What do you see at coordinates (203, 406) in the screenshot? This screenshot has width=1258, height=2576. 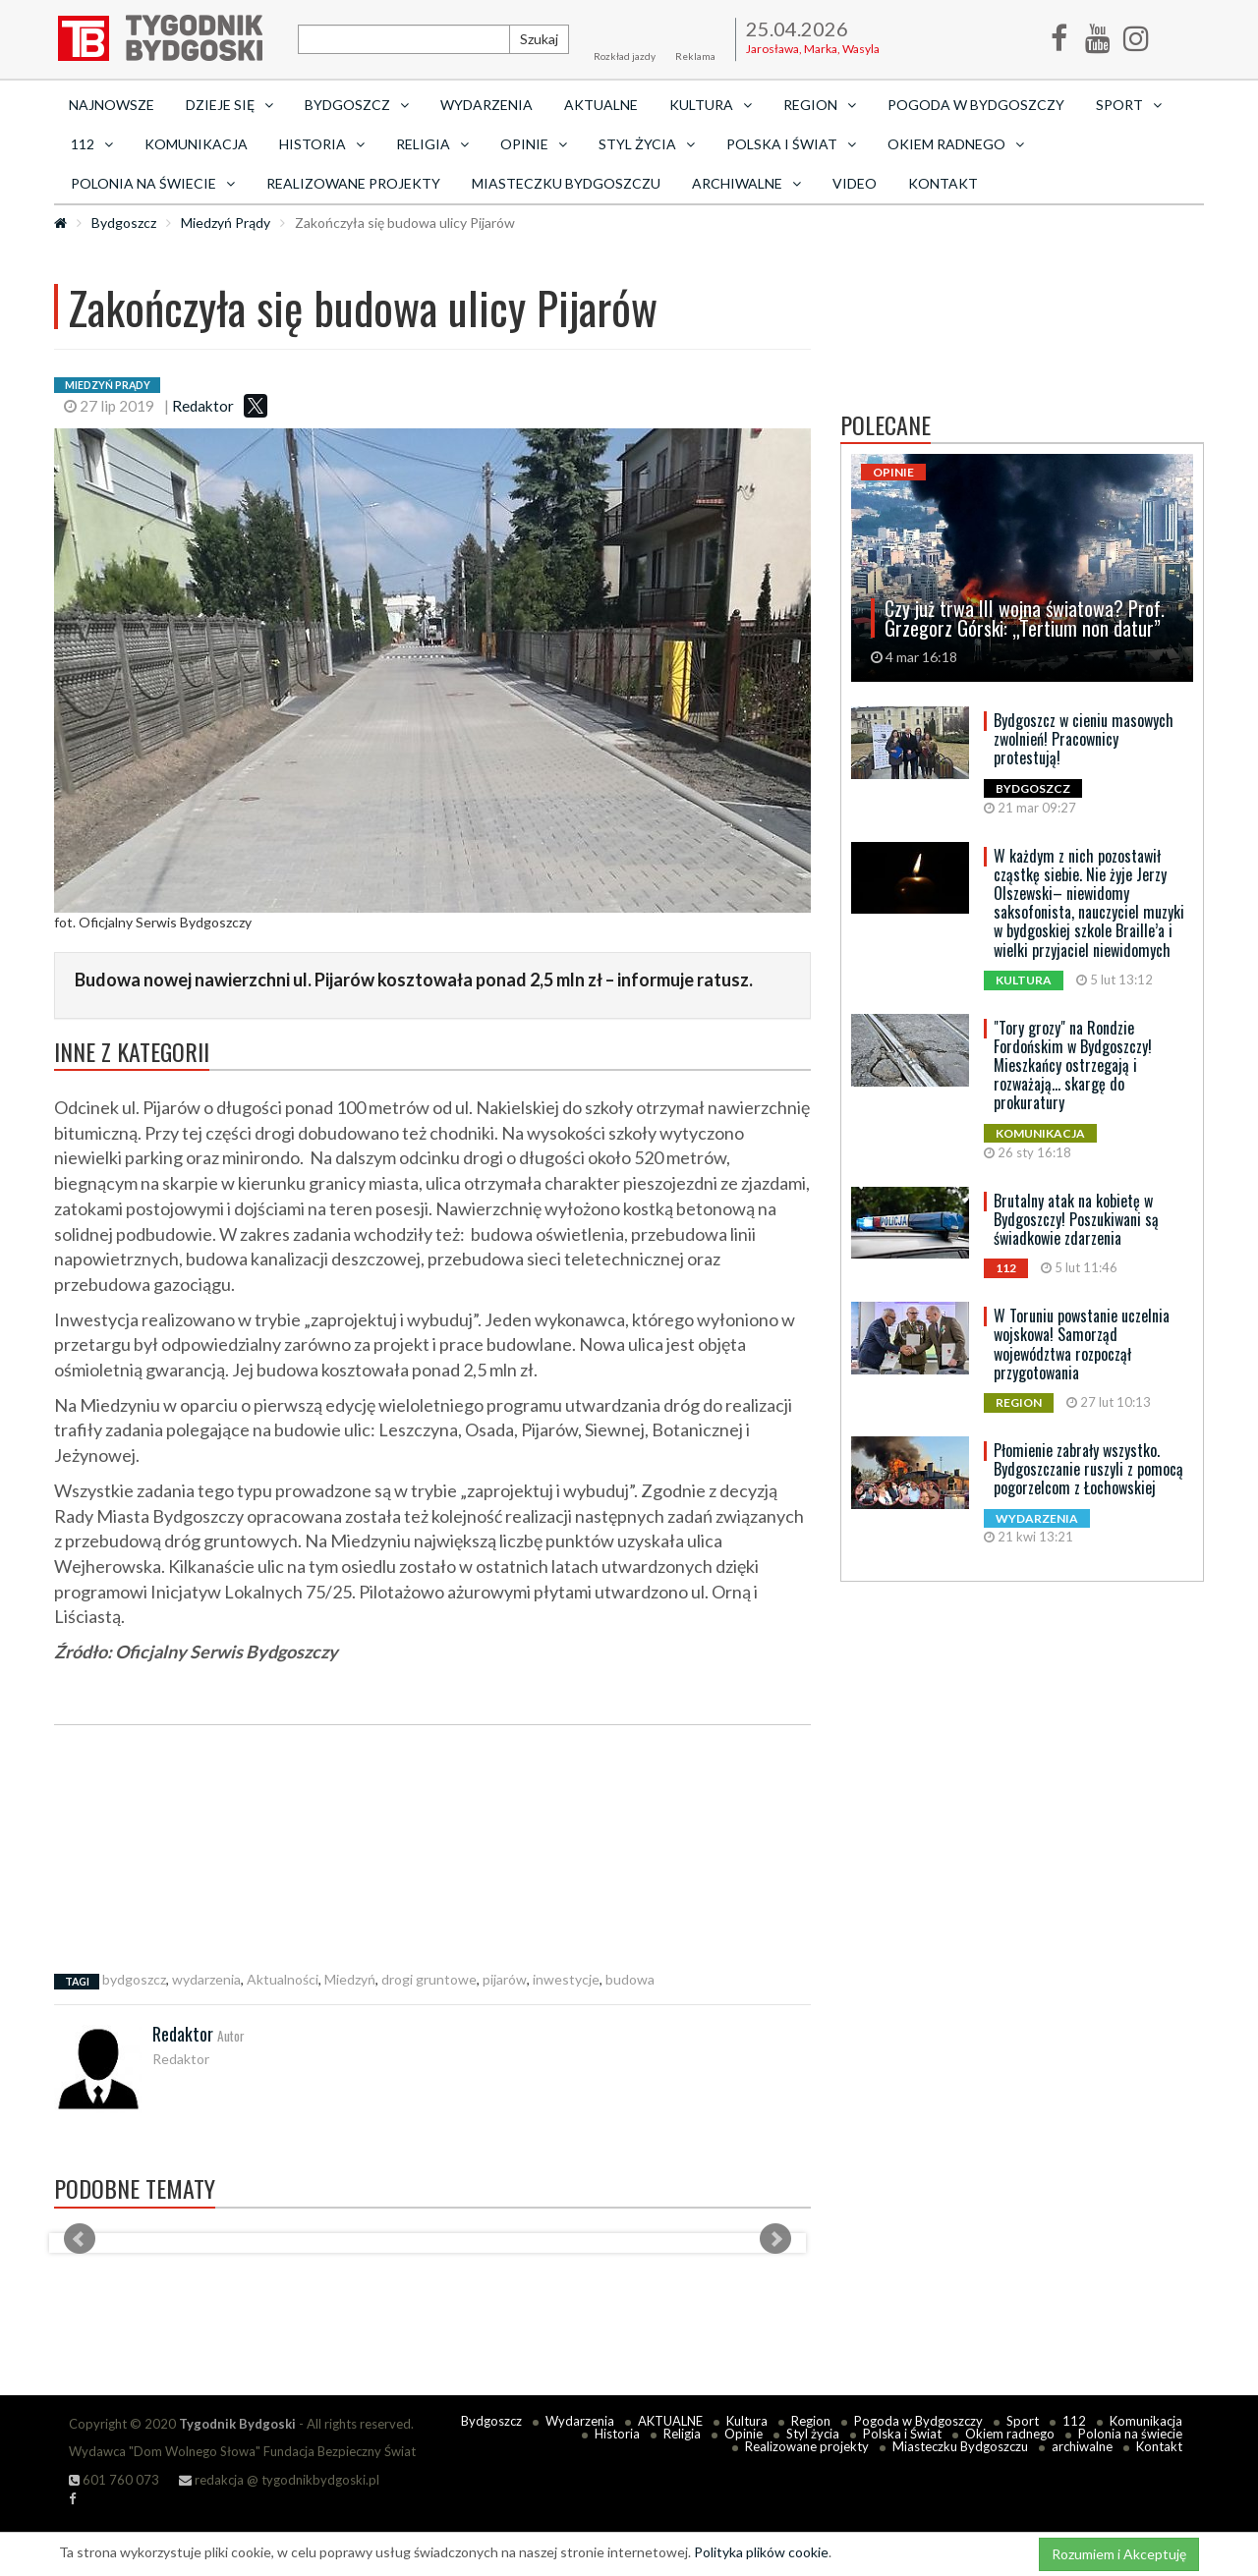 I see `Redaktor` at bounding box center [203, 406].